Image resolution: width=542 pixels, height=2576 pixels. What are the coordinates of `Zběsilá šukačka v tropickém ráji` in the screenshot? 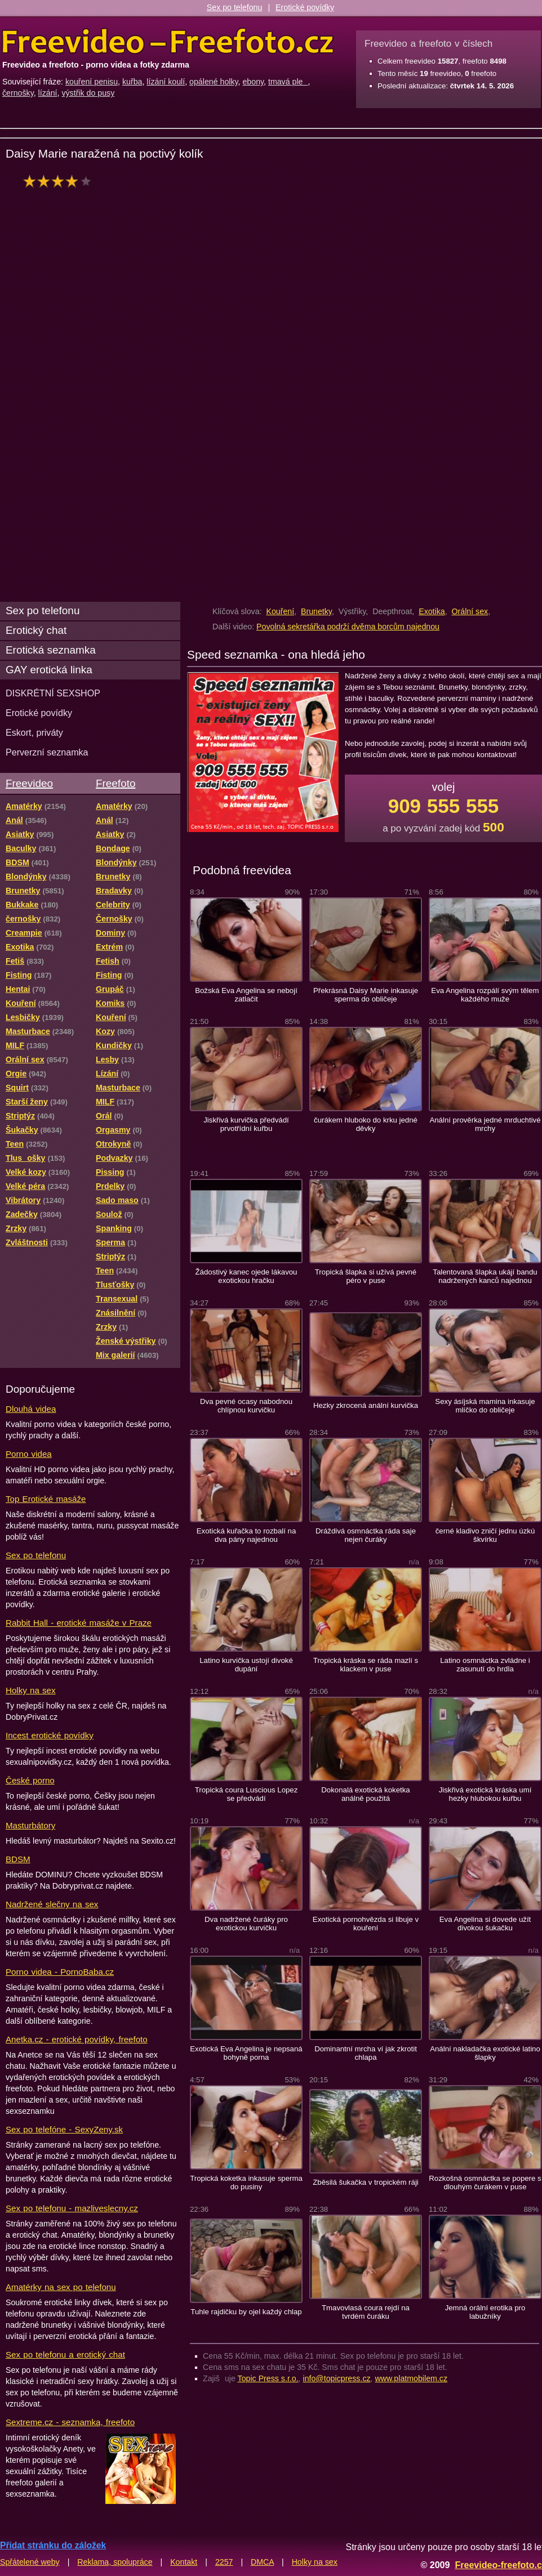 It's located at (366, 2182).